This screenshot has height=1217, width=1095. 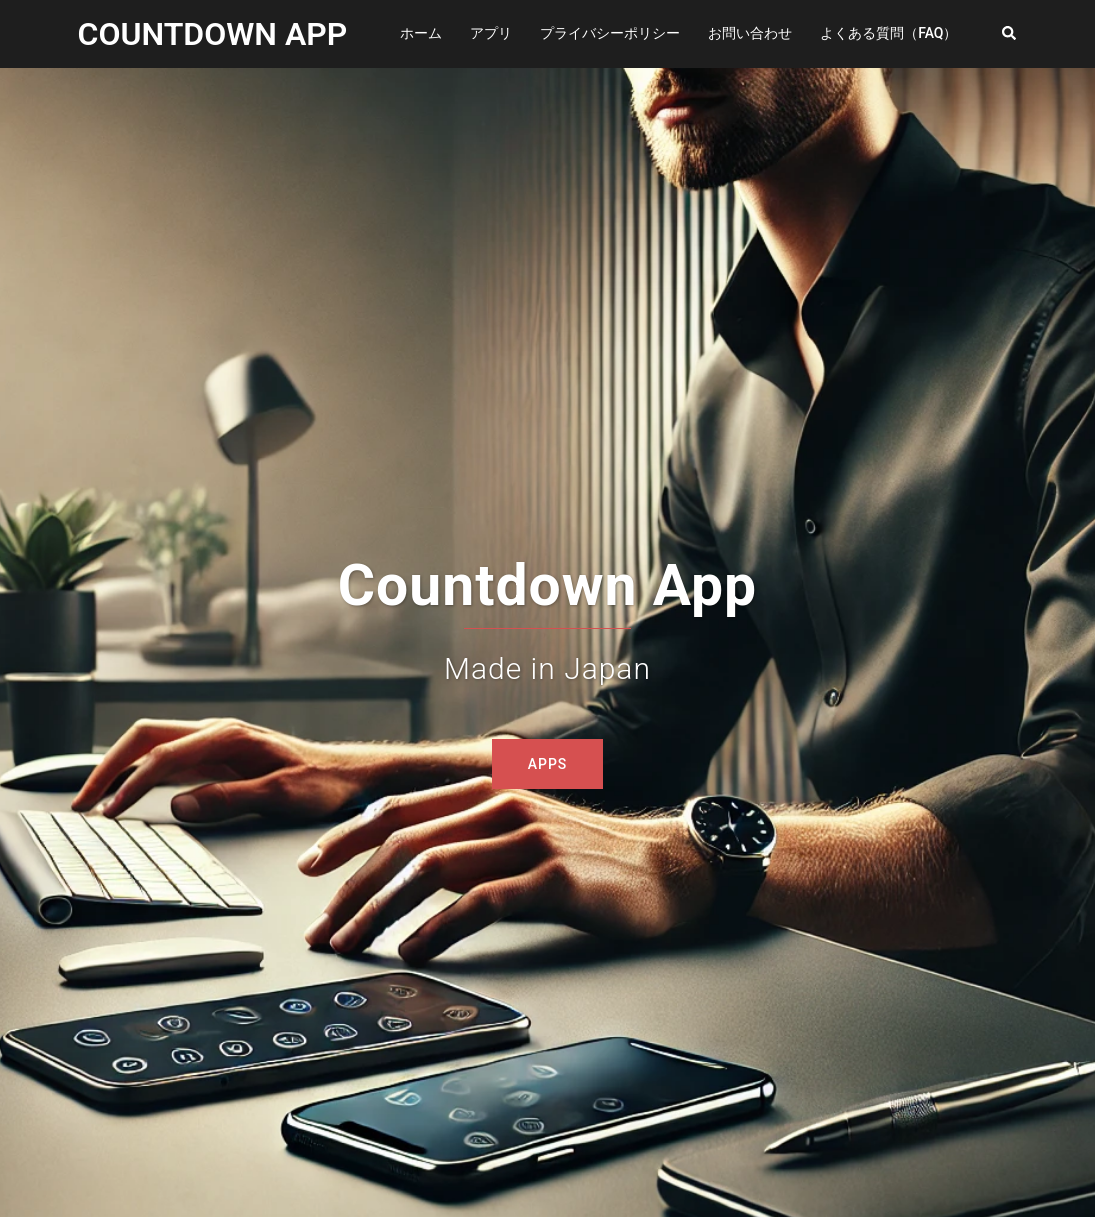 What do you see at coordinates (548, 764) in the screenshot?
I see `Apps` at bounding box center [548, 764].